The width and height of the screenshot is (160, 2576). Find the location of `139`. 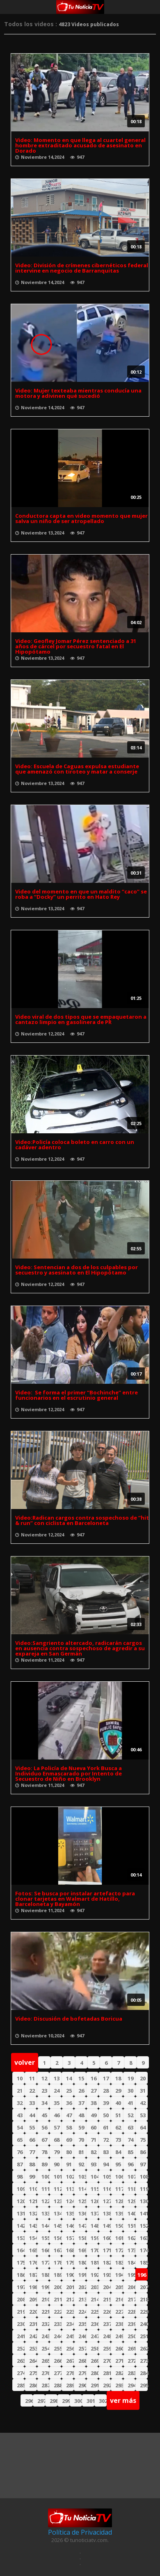

139 is located at coordinates (119, 2213).